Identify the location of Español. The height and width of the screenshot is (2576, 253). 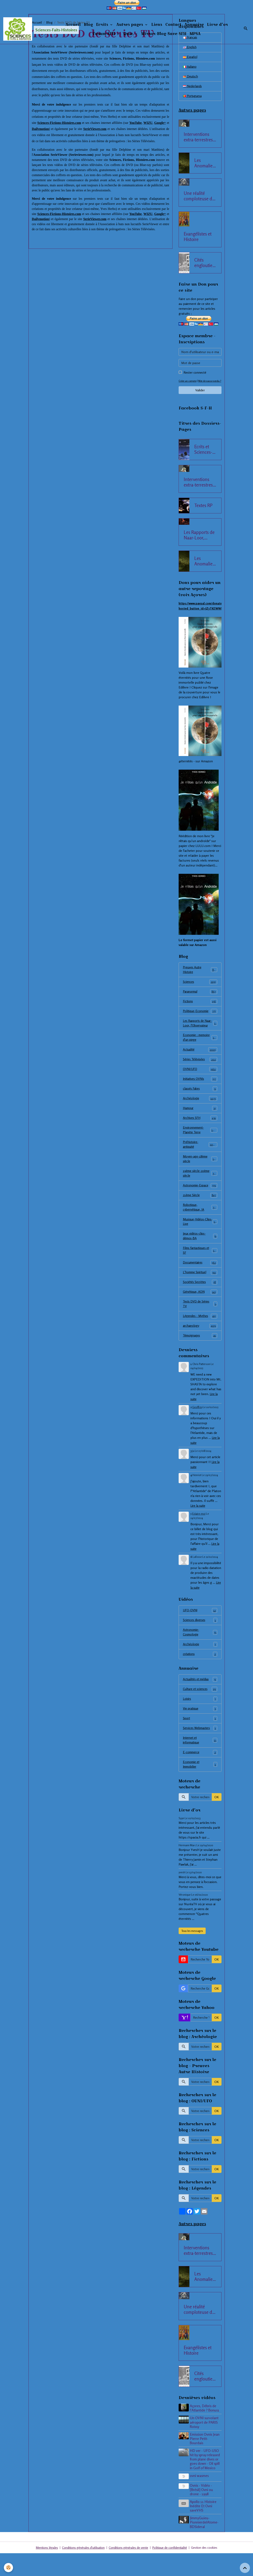
(190, 58).